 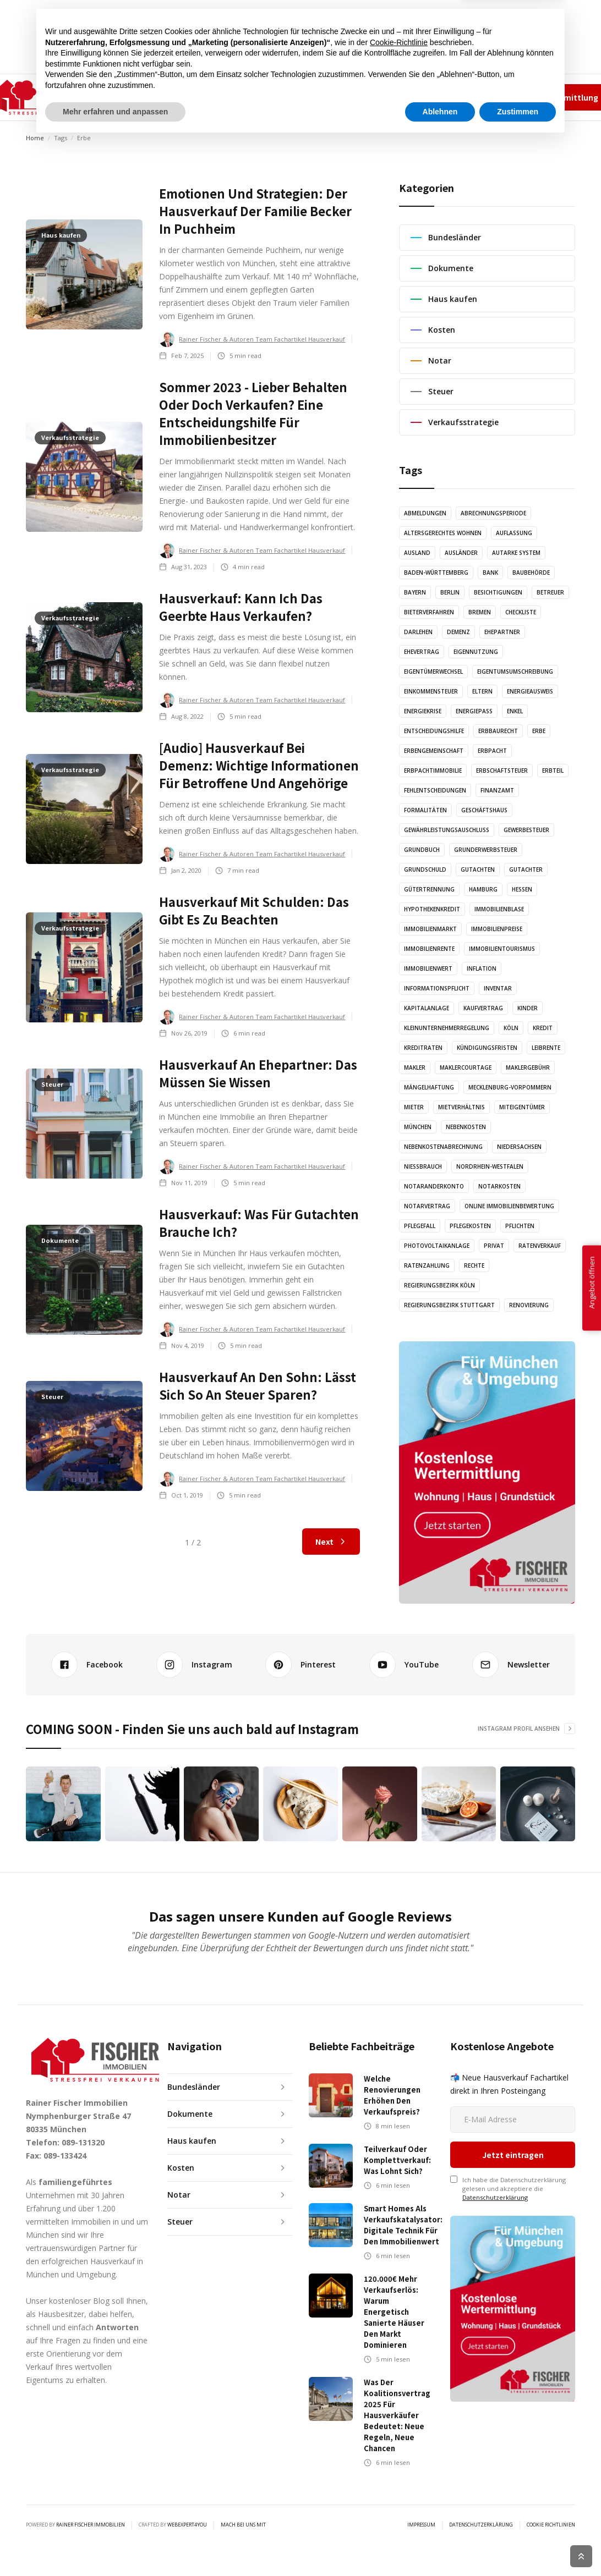 What do you see at coordinates (502, 632) in the screenshot?
I see `Ehepartner` at bounding box center [502, 632].